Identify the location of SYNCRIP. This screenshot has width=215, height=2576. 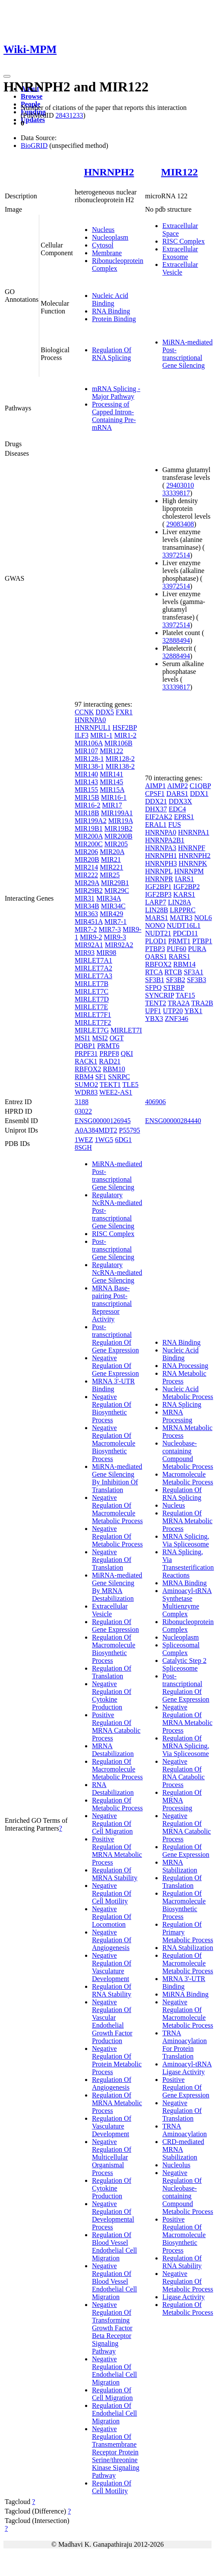
(159, 995).